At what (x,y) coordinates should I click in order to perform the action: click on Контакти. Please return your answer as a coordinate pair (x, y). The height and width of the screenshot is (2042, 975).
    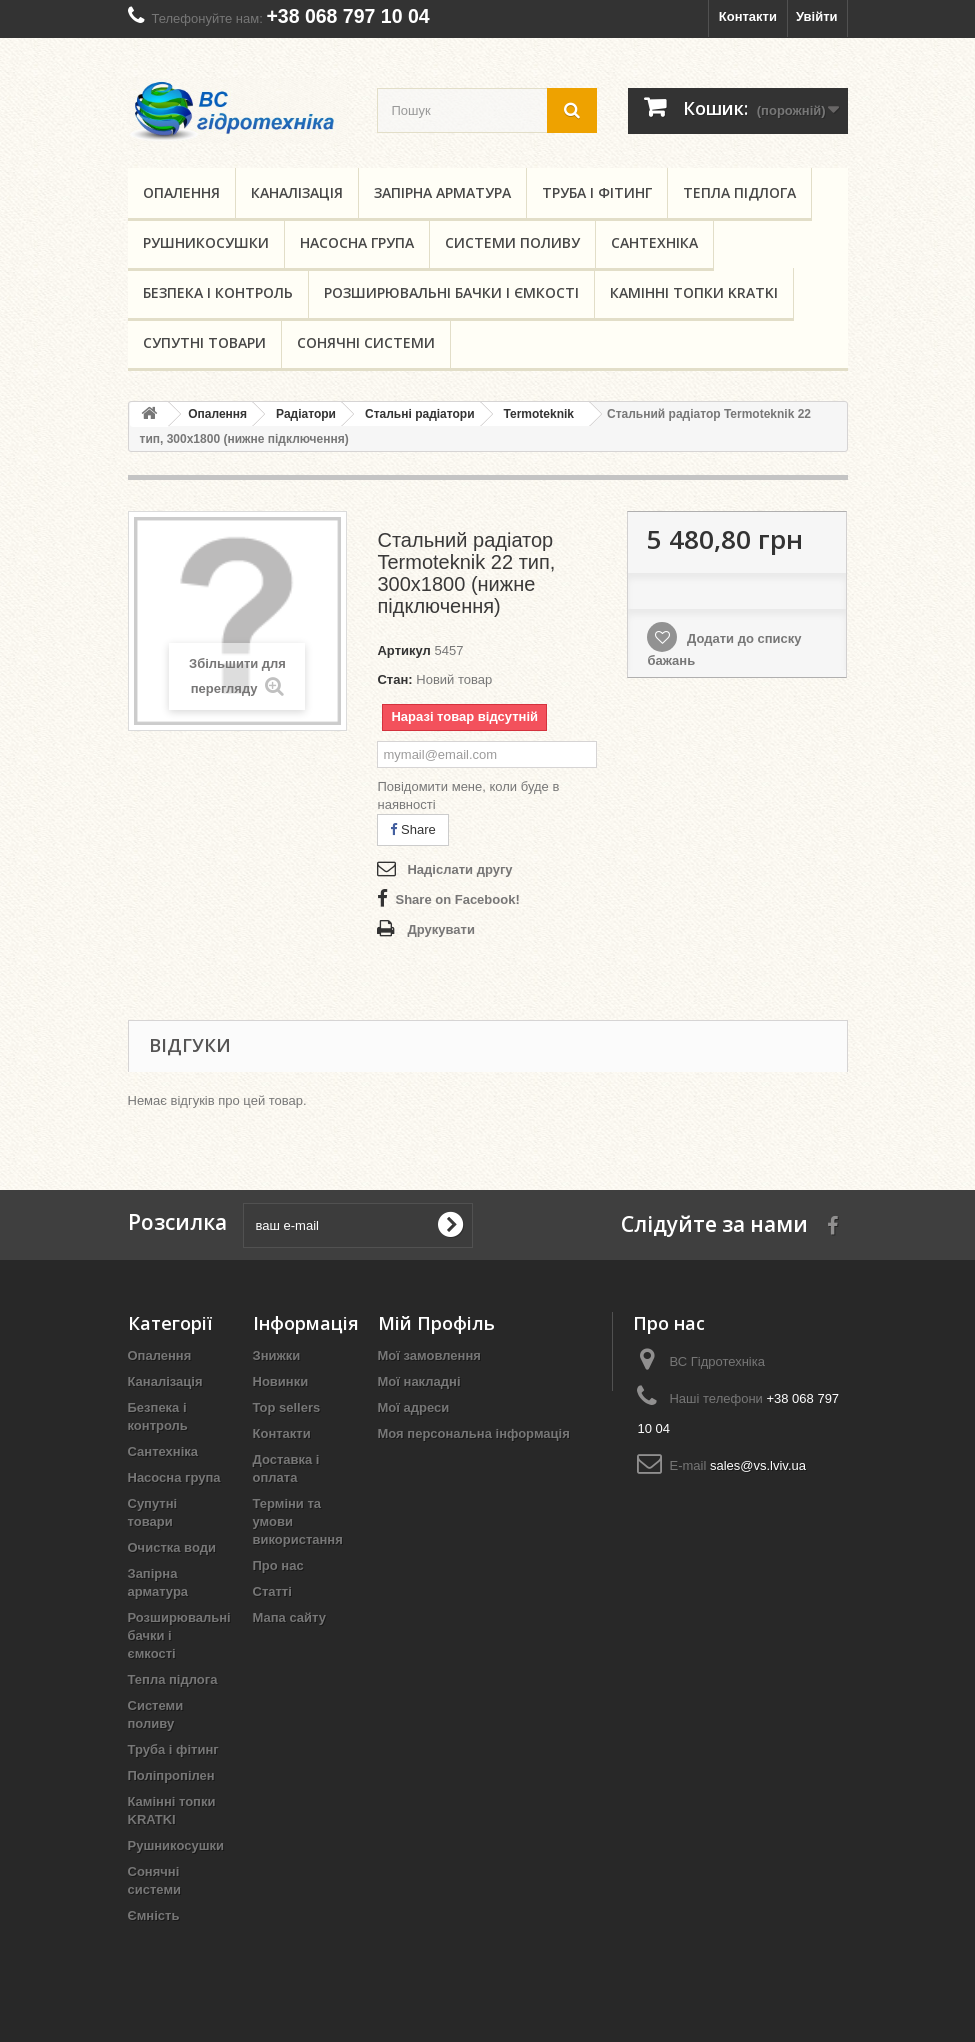
    Looking at the image, I should click on (748, 16).